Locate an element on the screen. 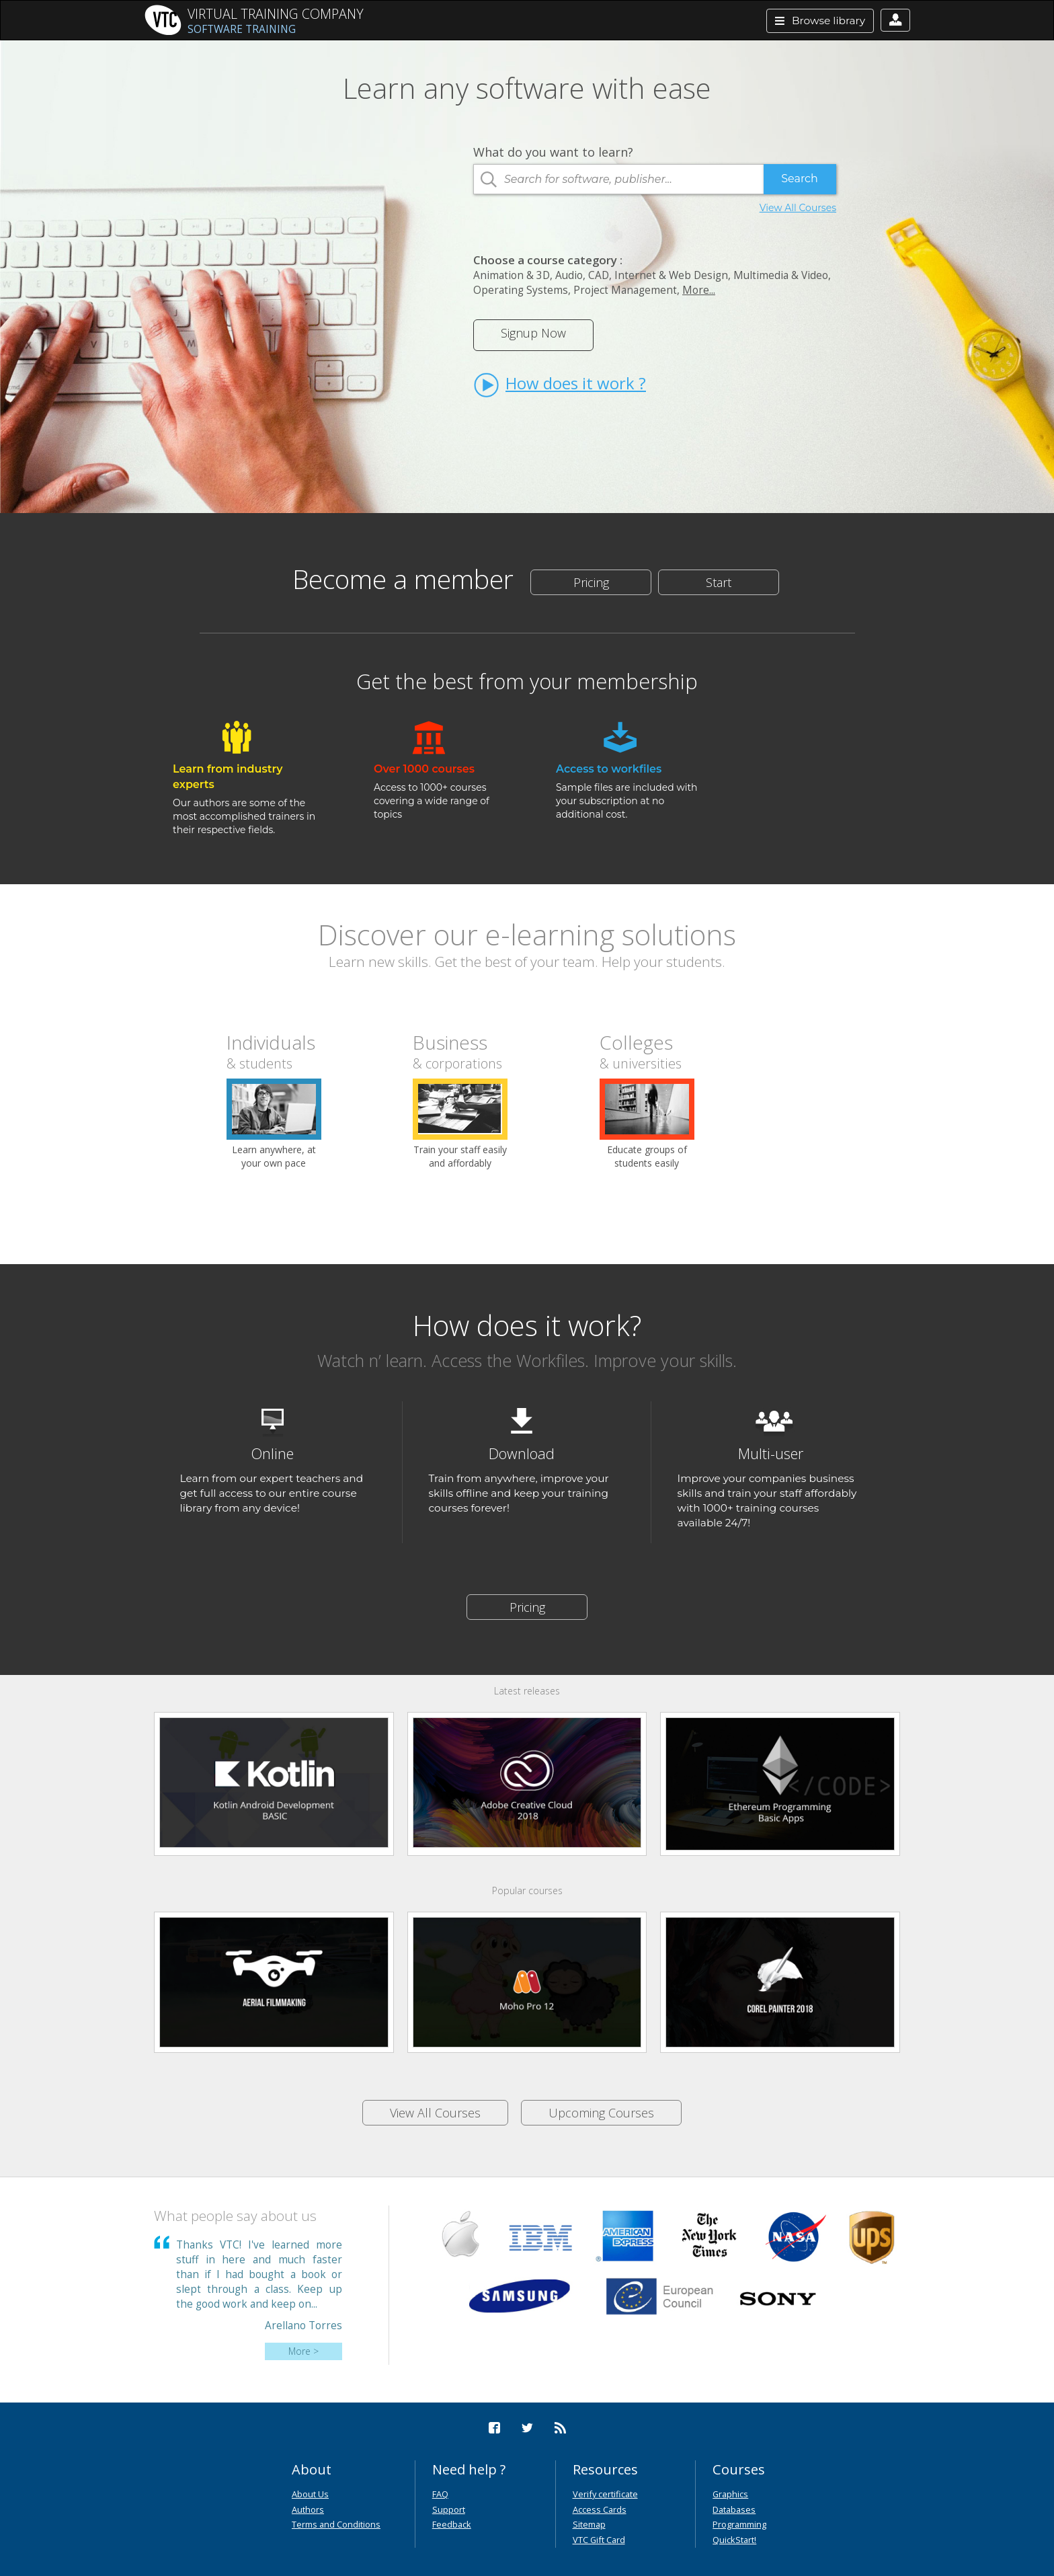  Browse library is located at coordinates (820, 20).